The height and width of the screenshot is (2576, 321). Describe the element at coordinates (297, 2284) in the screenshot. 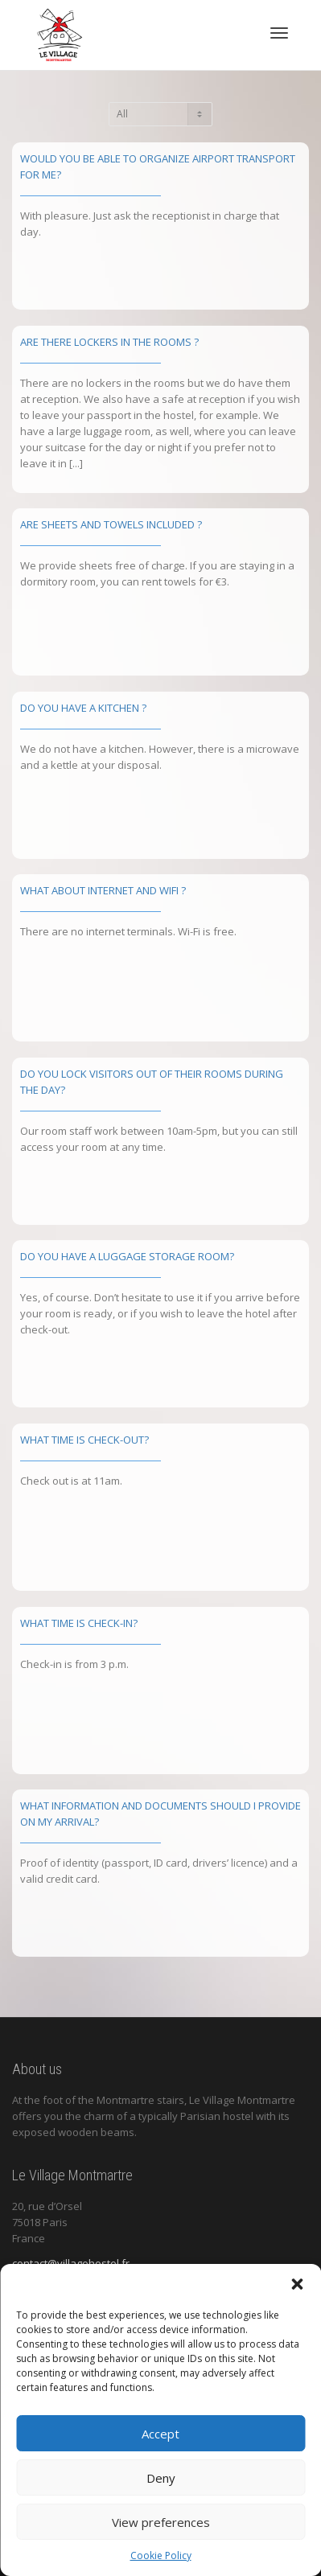

I see `[button]` at that location.